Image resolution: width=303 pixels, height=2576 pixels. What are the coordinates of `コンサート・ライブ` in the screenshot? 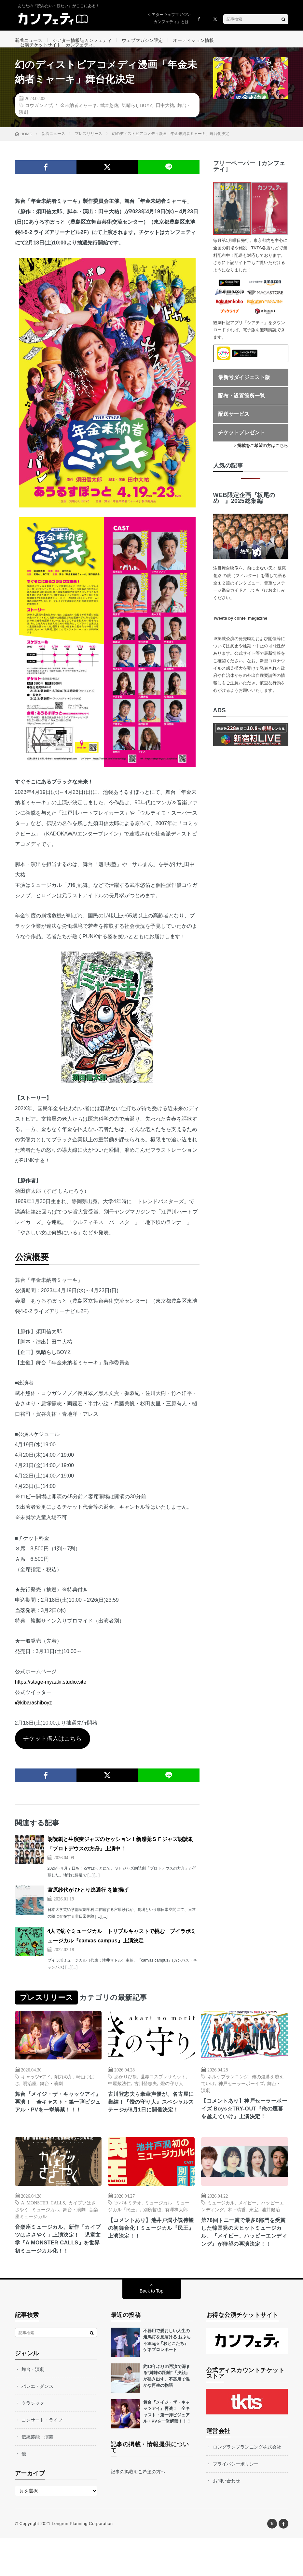 It's located at (41, 2457).